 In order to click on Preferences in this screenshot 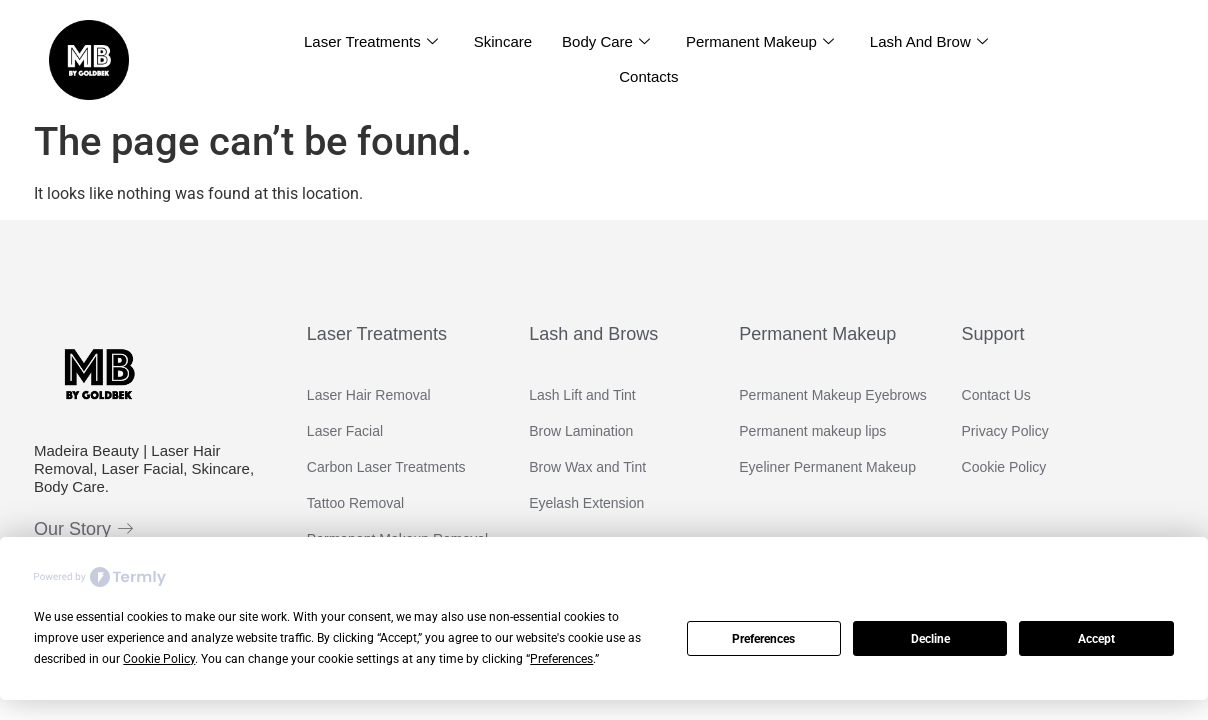, I will do `click(763, 639)`.